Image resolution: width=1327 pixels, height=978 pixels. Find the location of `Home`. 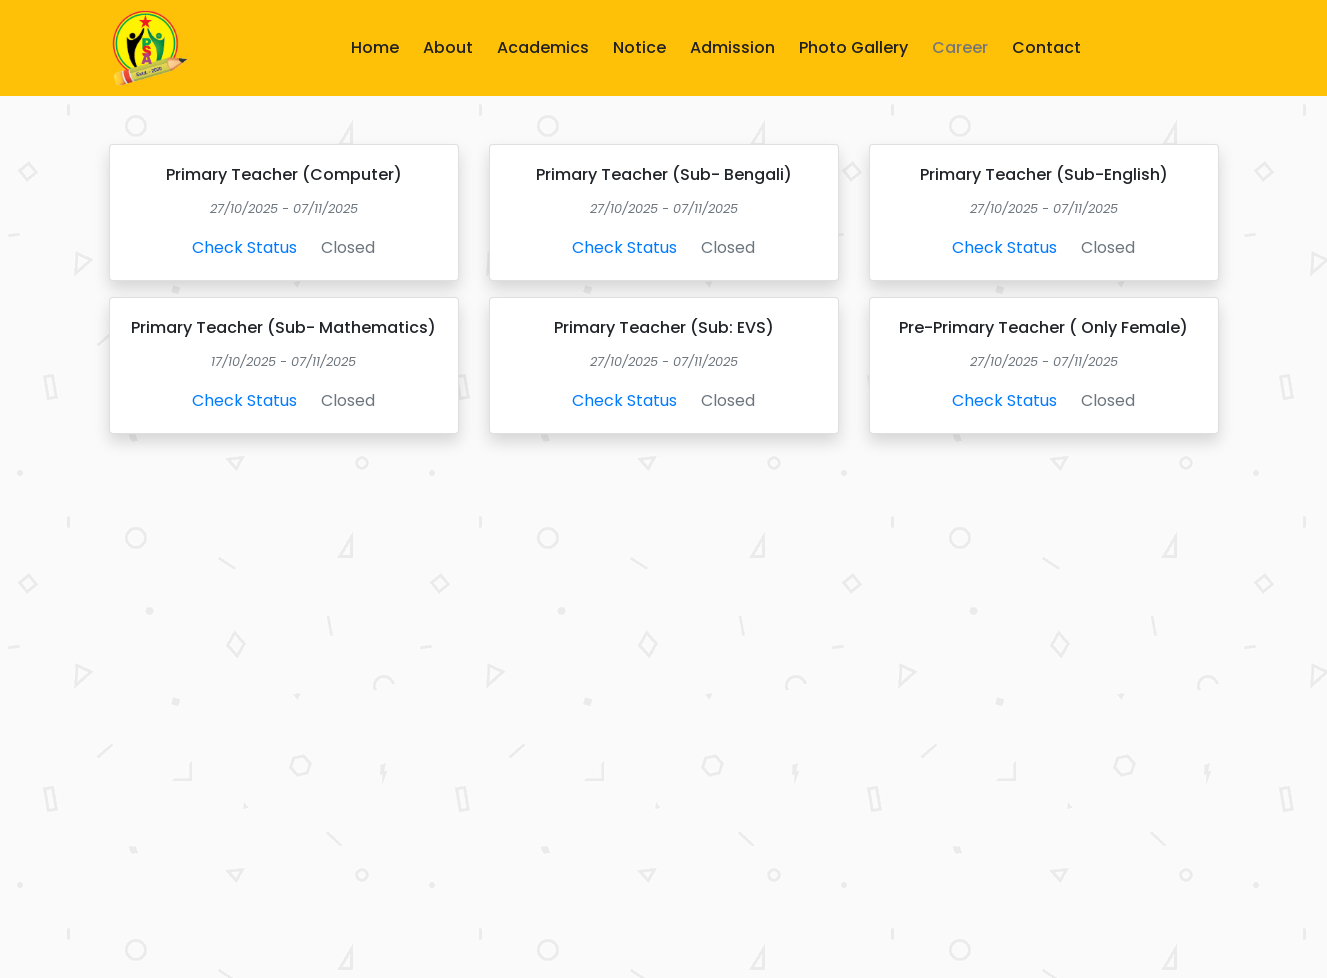

Home is located at coordinates (375, 47).